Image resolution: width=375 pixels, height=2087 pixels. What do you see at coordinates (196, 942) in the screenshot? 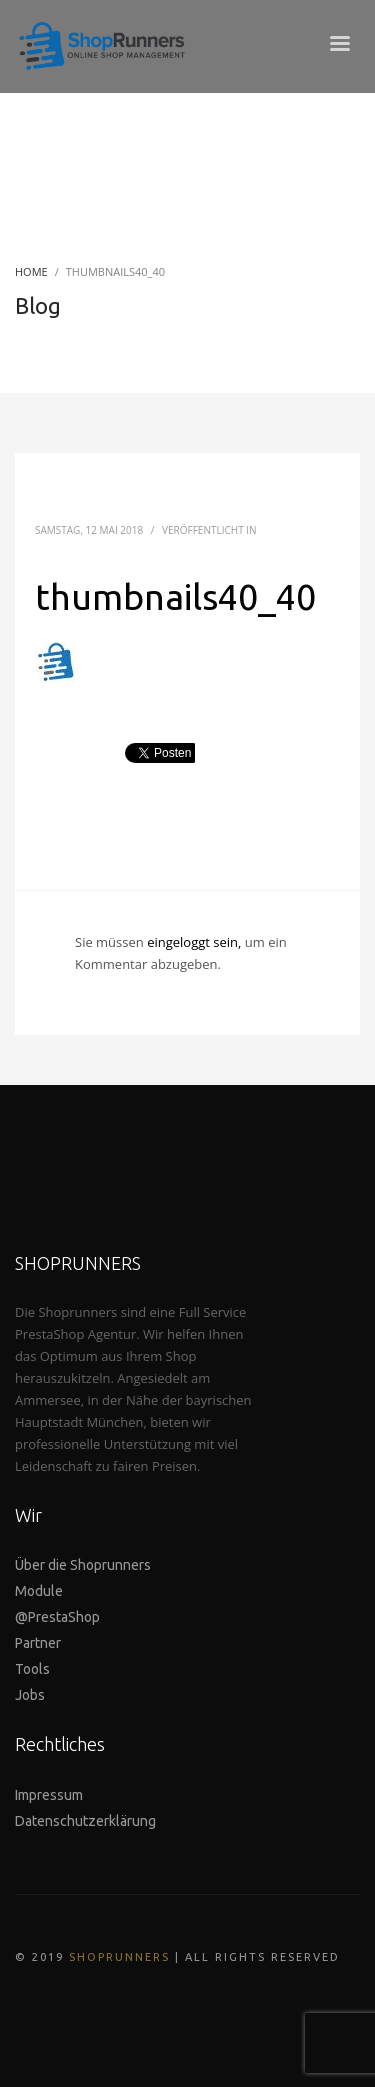
I see `eingeloggt sein,` at bounding box center [196, 942].